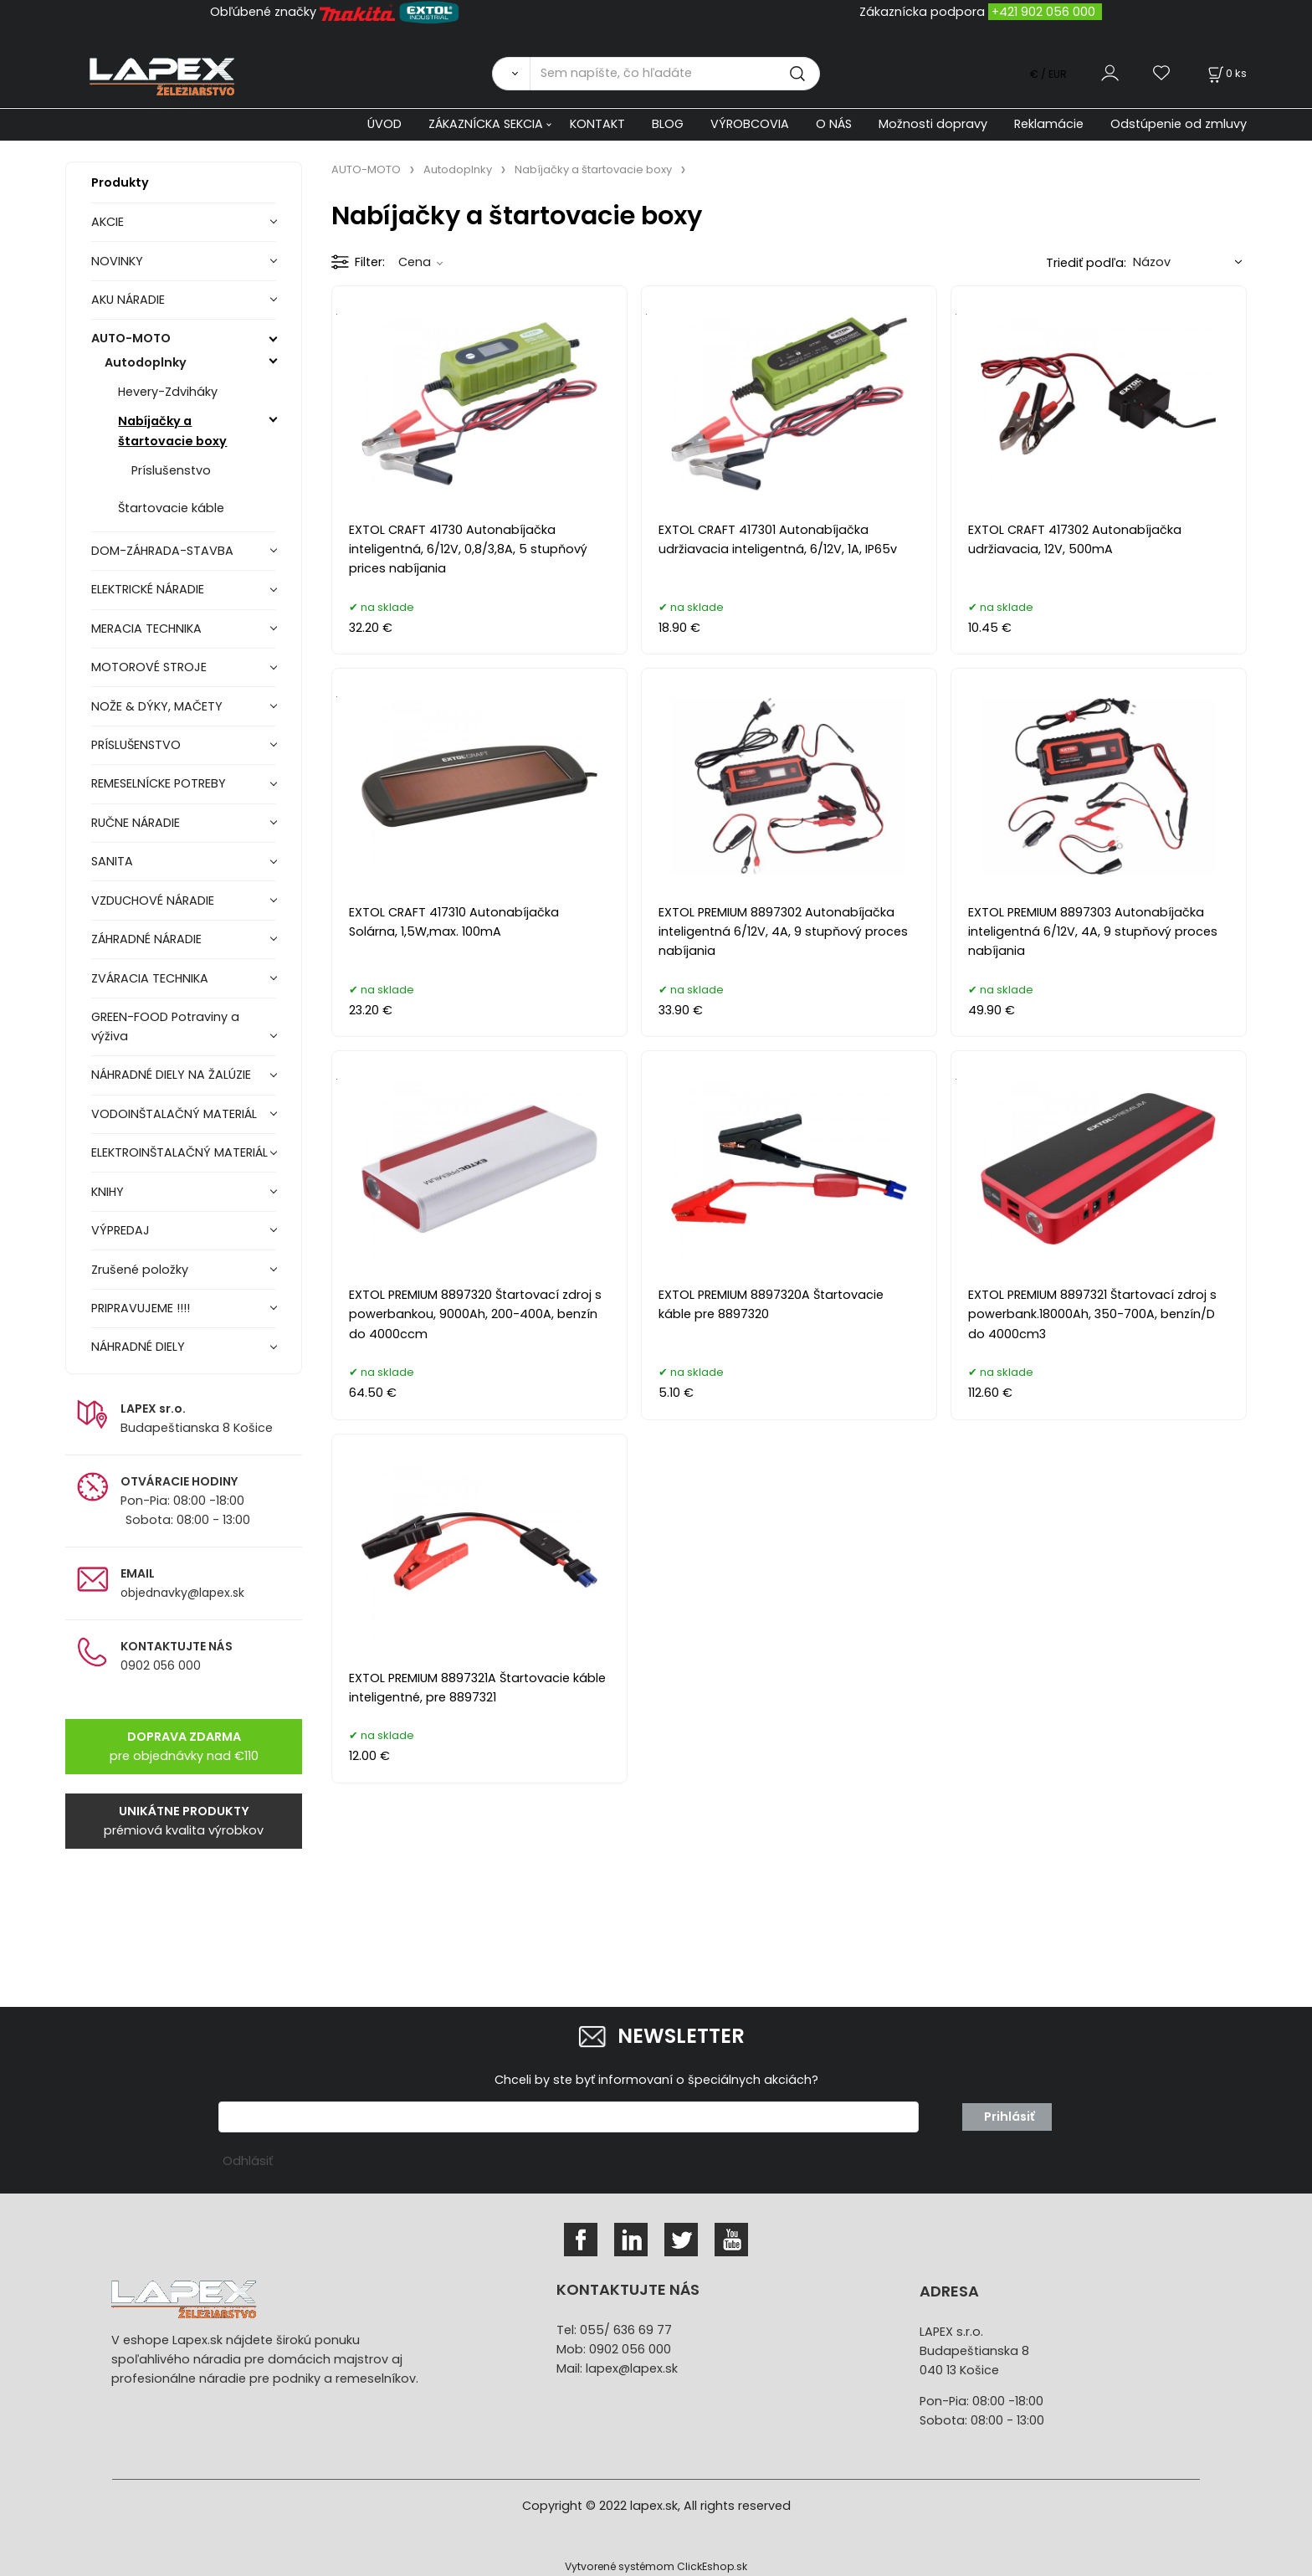 The height and width of the screenshot is (2576, 1312). What do you see at coordinates (933, 123) in the screenshot?
I see `Možnosti dopravy` at bounding box center [933, 123].